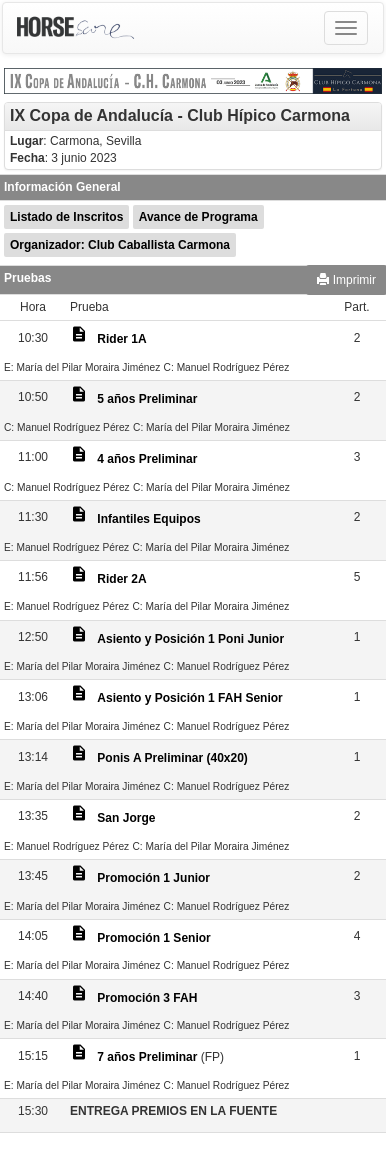  Describe the element at coordinates (147, 459) in the screenshot. I see `4 años Preliminar` at that location.